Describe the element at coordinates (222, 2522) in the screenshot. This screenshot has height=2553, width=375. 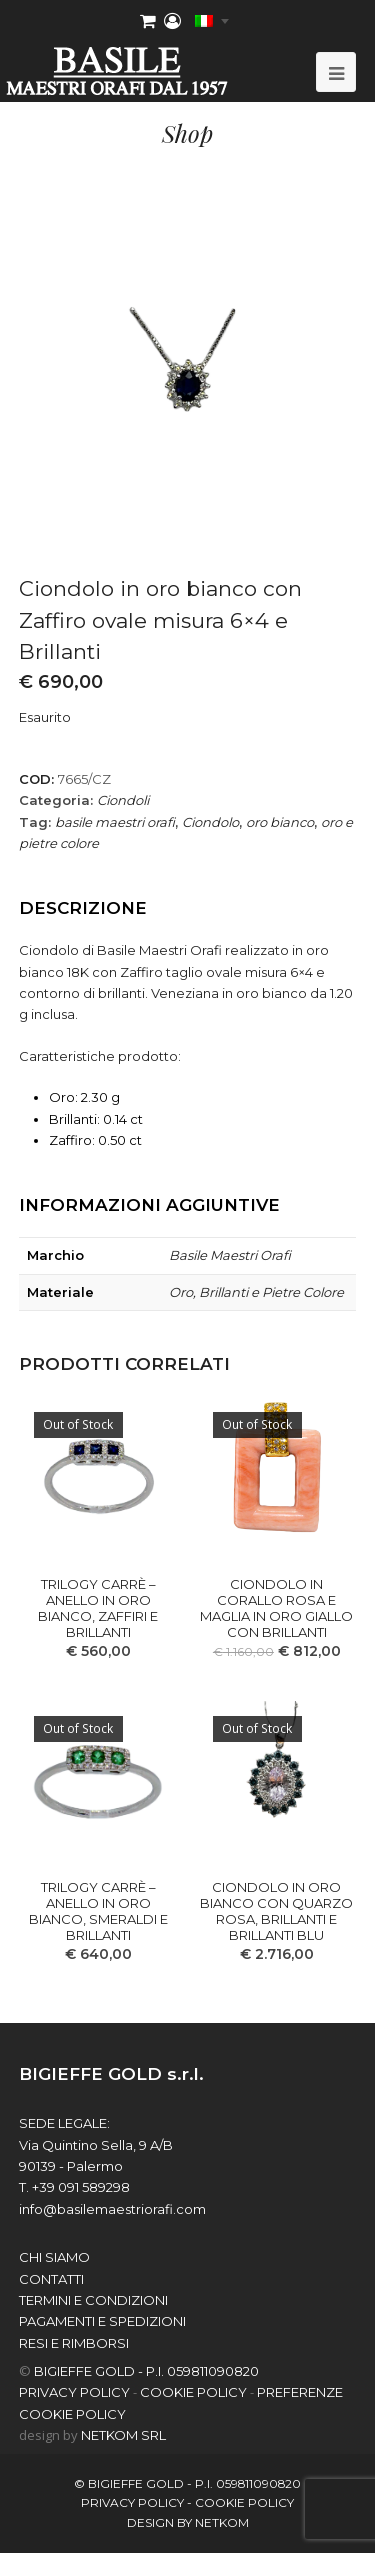
I see `netkom` at that location.